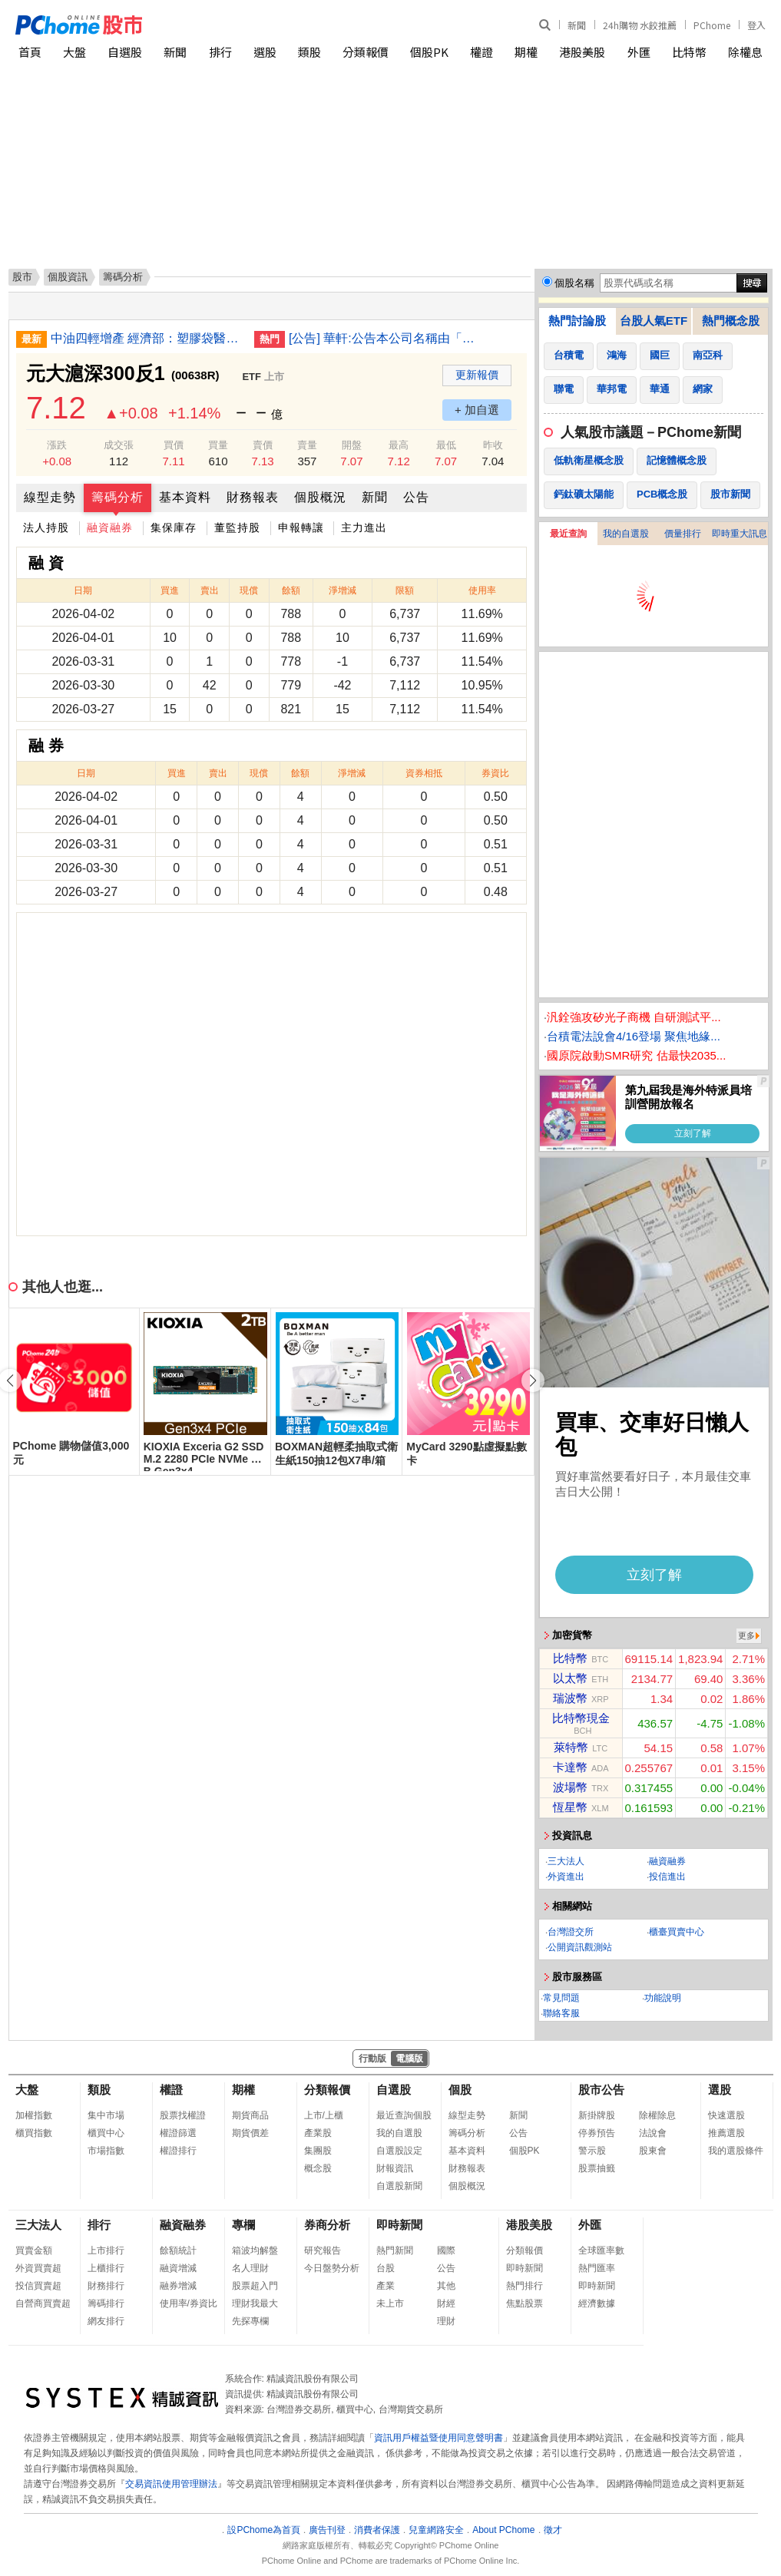 The width and height of the screenshot is (781, 2576). I want to click on 聯絡客服, so click(561, 2013).